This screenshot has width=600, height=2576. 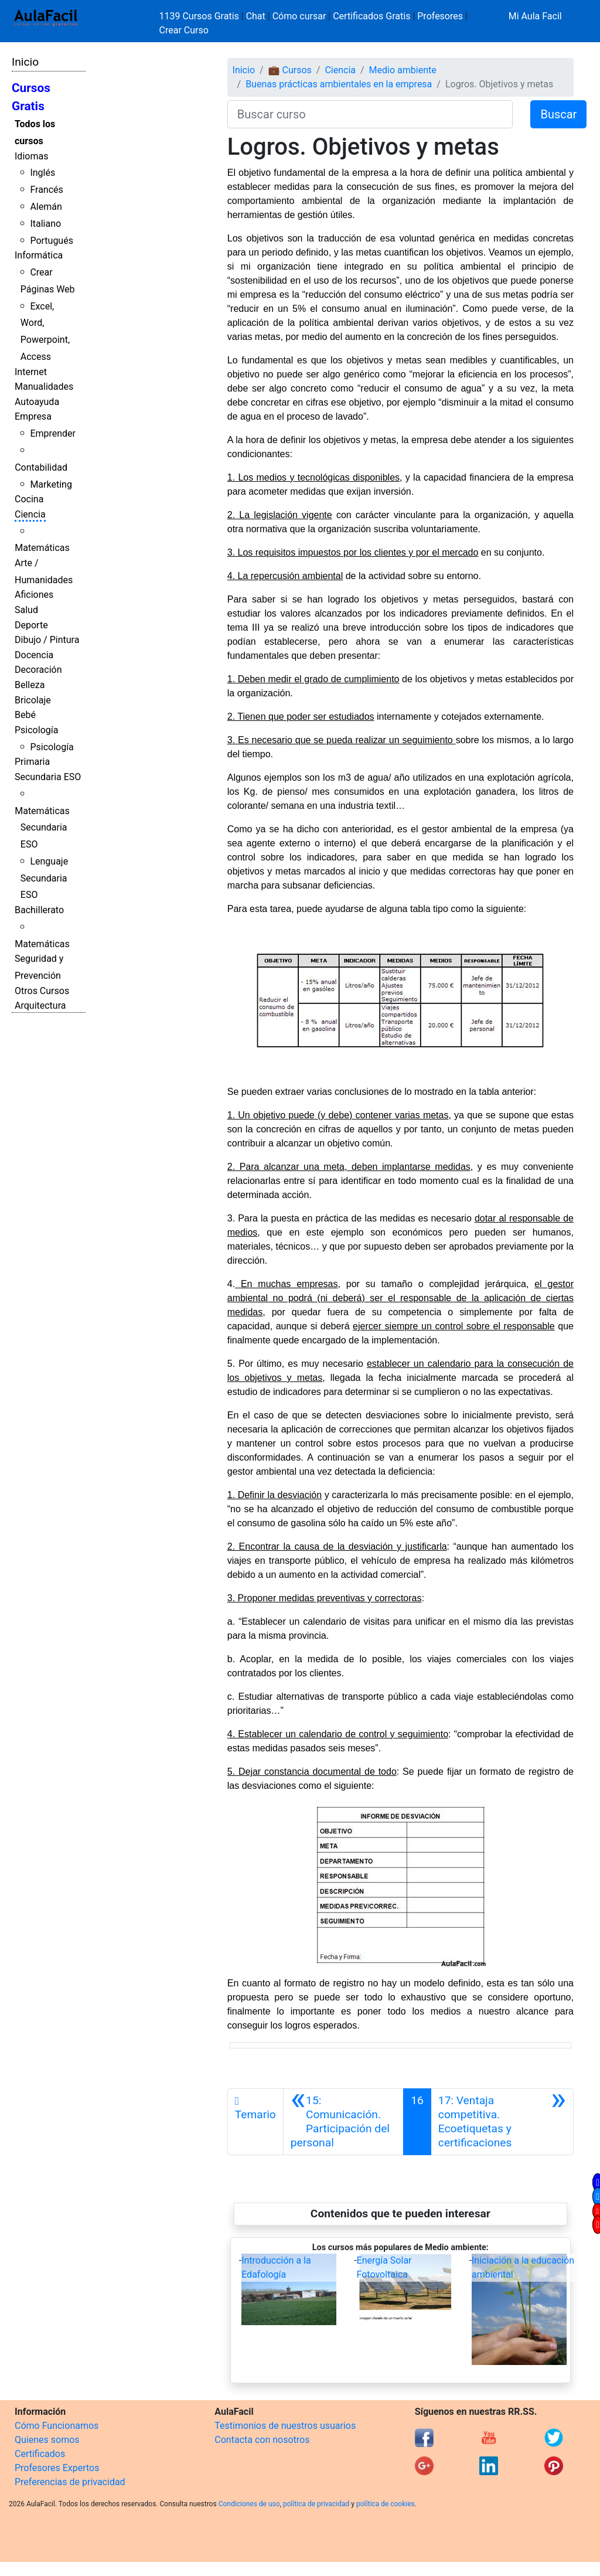 What do you see at coordinates (25, 714) in the screenshot?
I see `Bebé` at bounding box center [25, 714].